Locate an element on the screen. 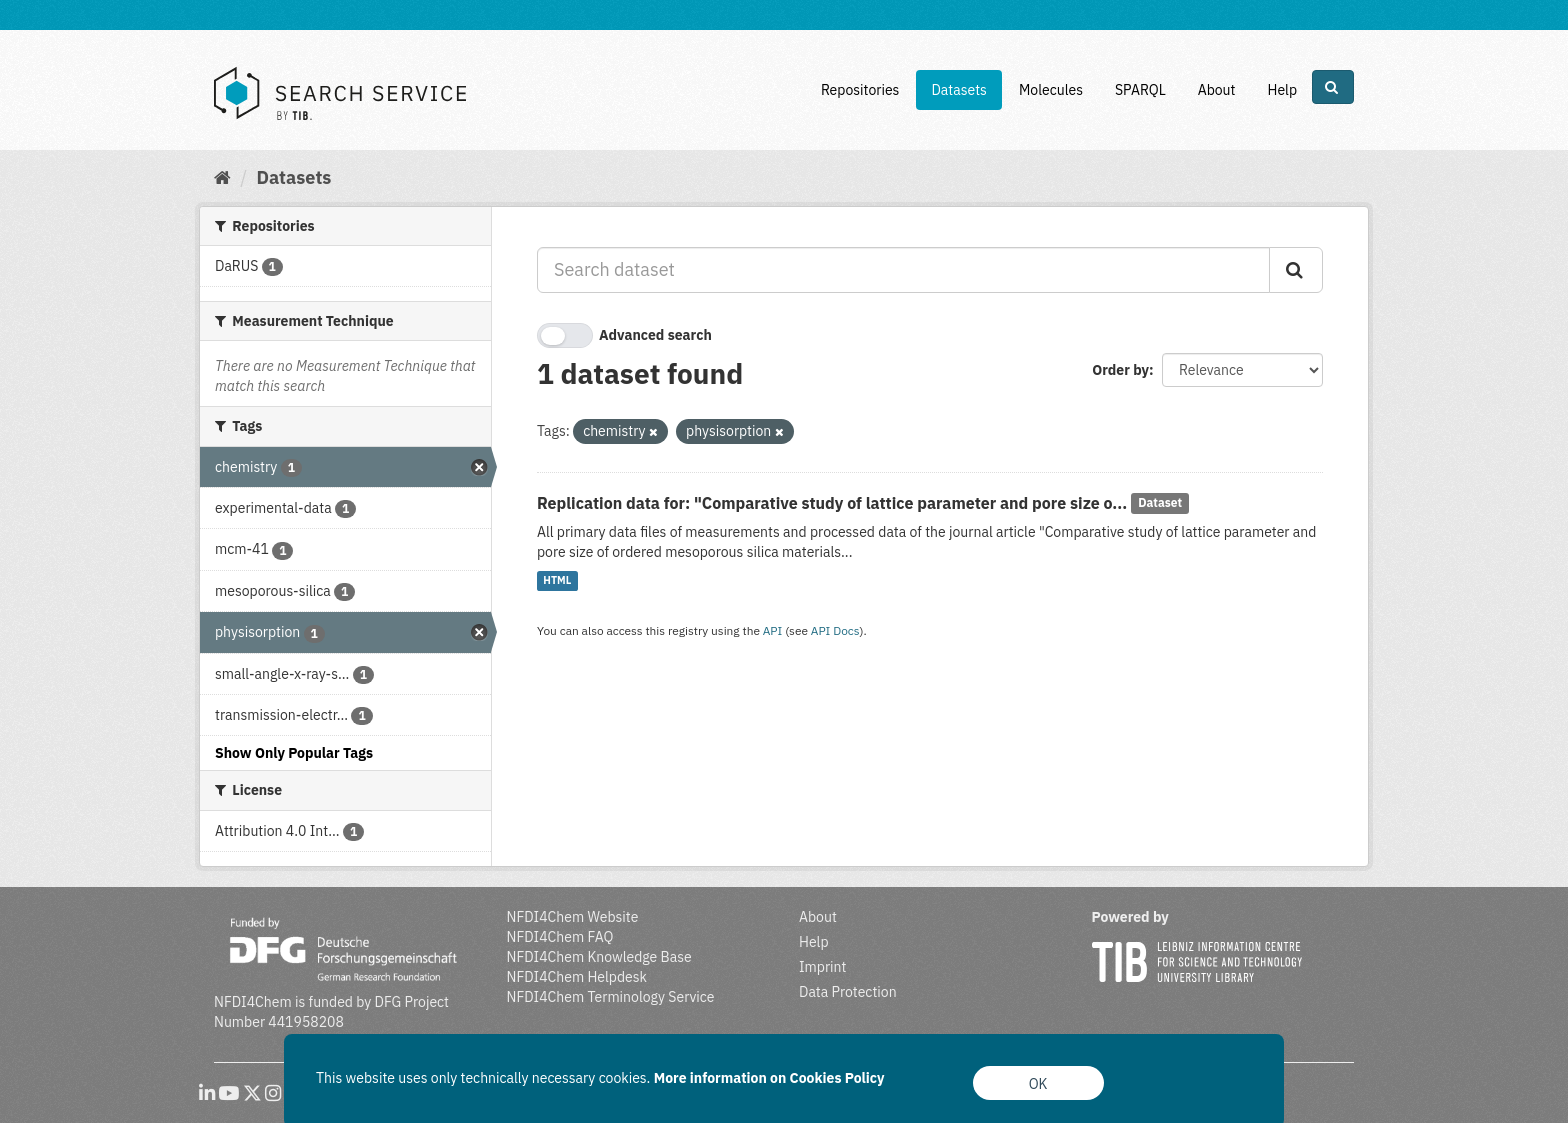  NFDI4Chem Knowledge Base is located at coordinates (599, 957).